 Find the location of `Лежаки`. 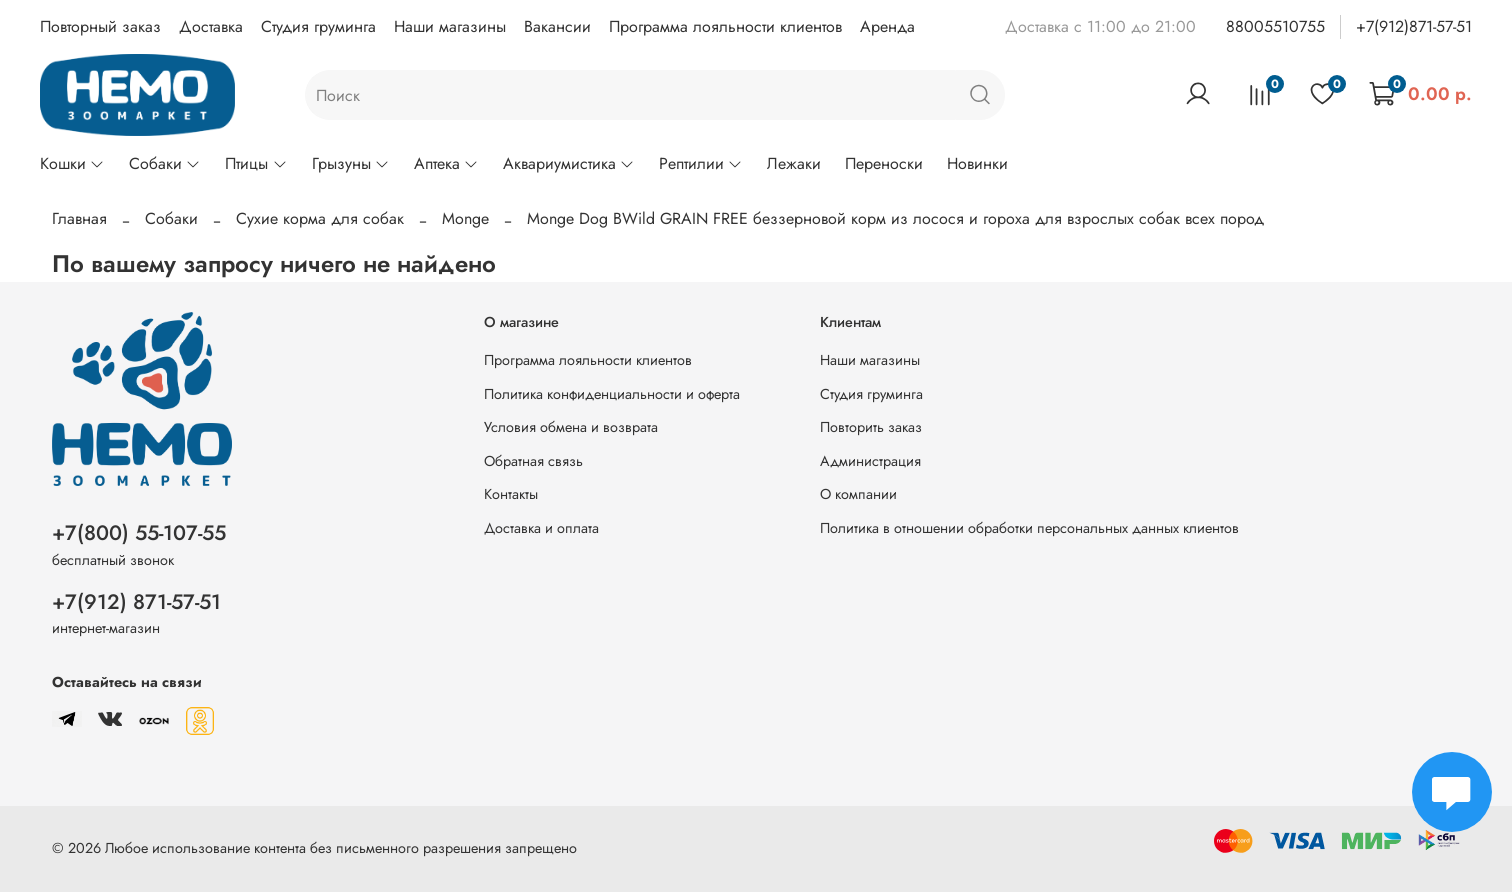

Лежаки is located at coordinates (794, 163).